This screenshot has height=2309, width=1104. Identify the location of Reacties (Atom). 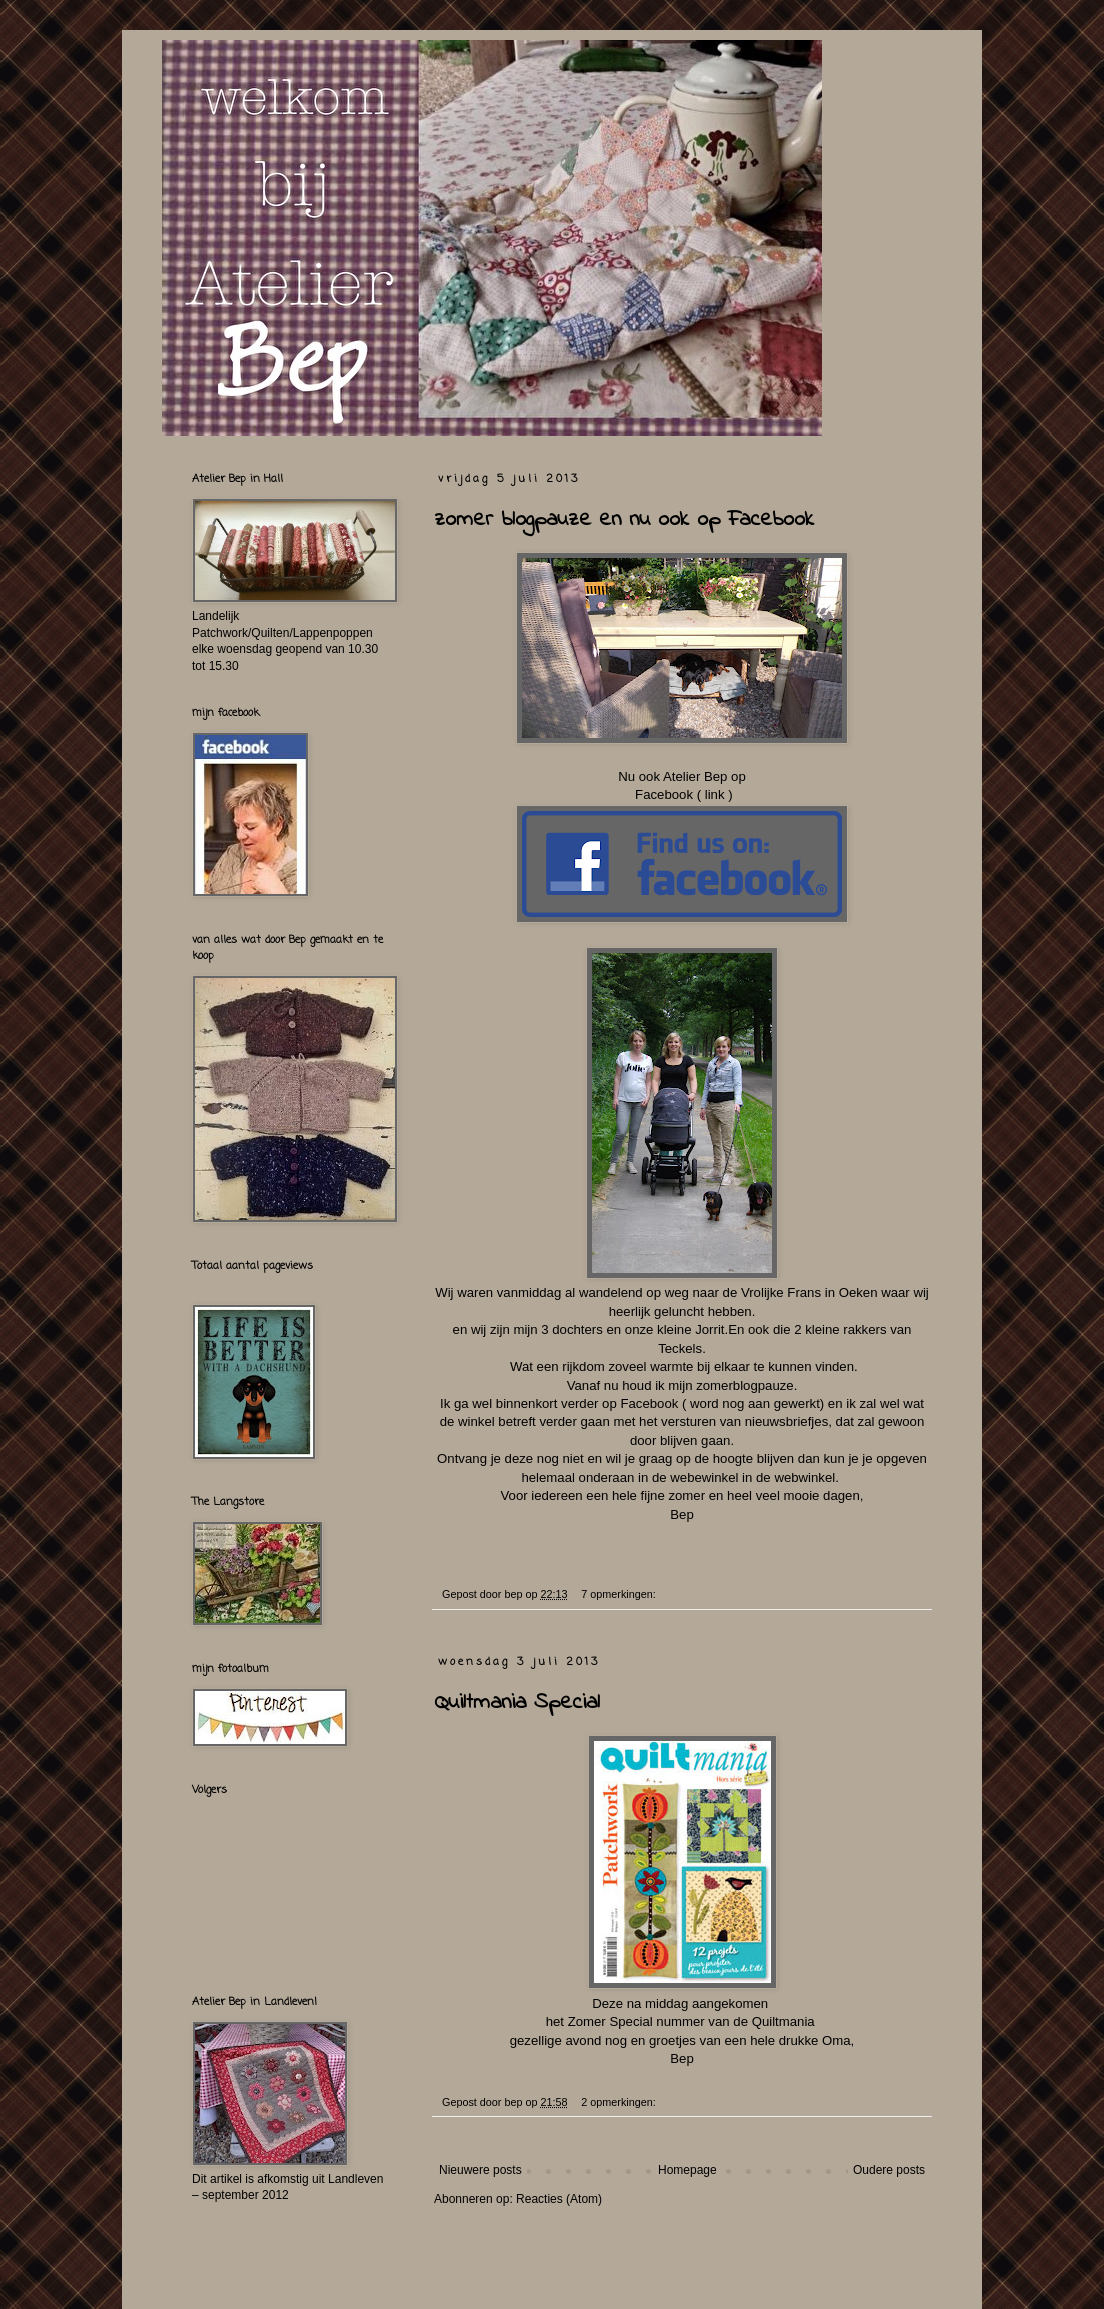
(559, 2199).